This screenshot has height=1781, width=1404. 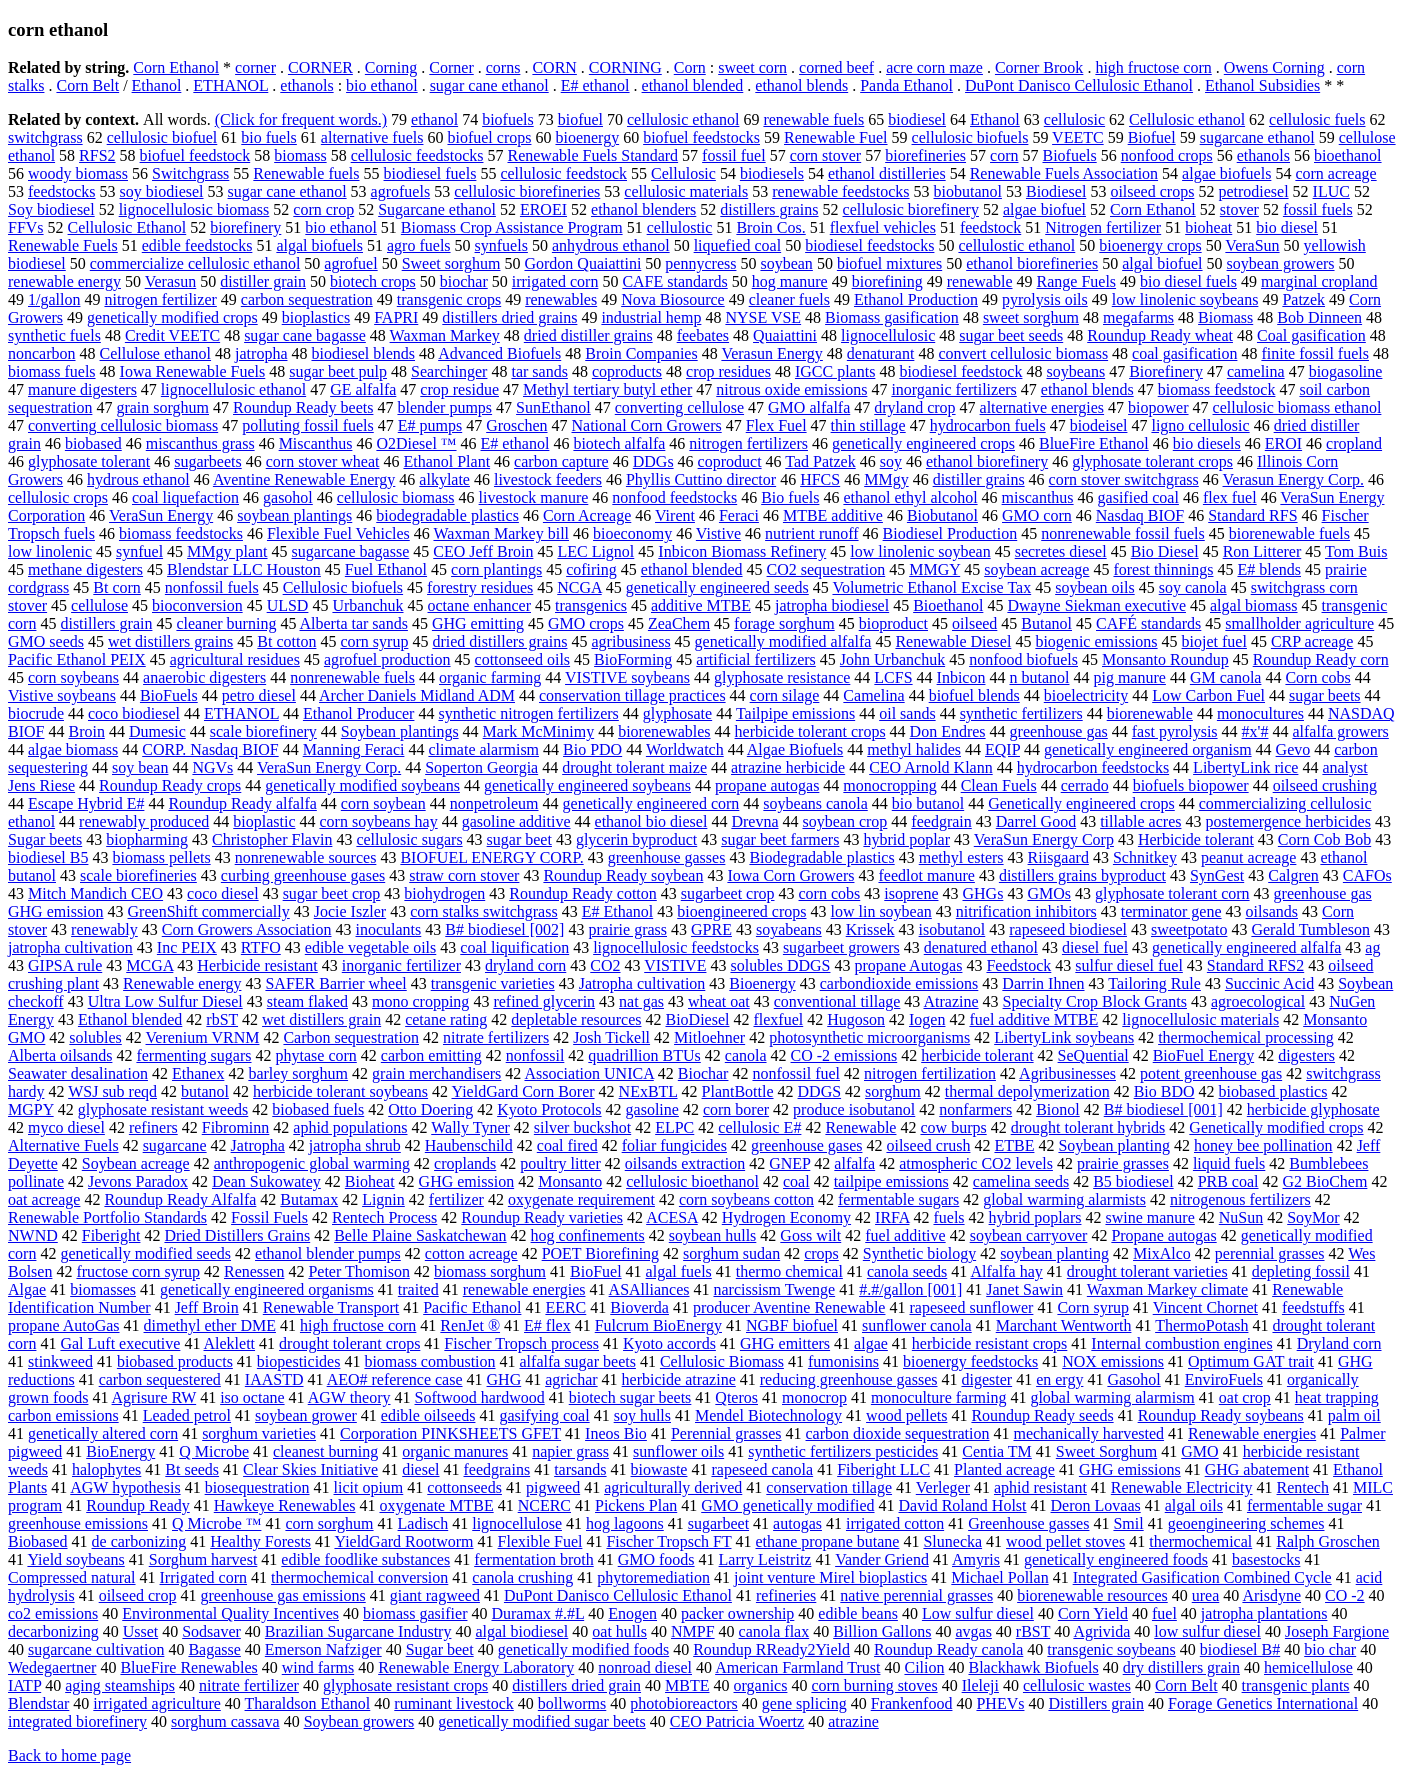 What do you see at coordinates (736, 1397) in the screenshot?
I see `Qteros` at bounding box center [736, 1397].